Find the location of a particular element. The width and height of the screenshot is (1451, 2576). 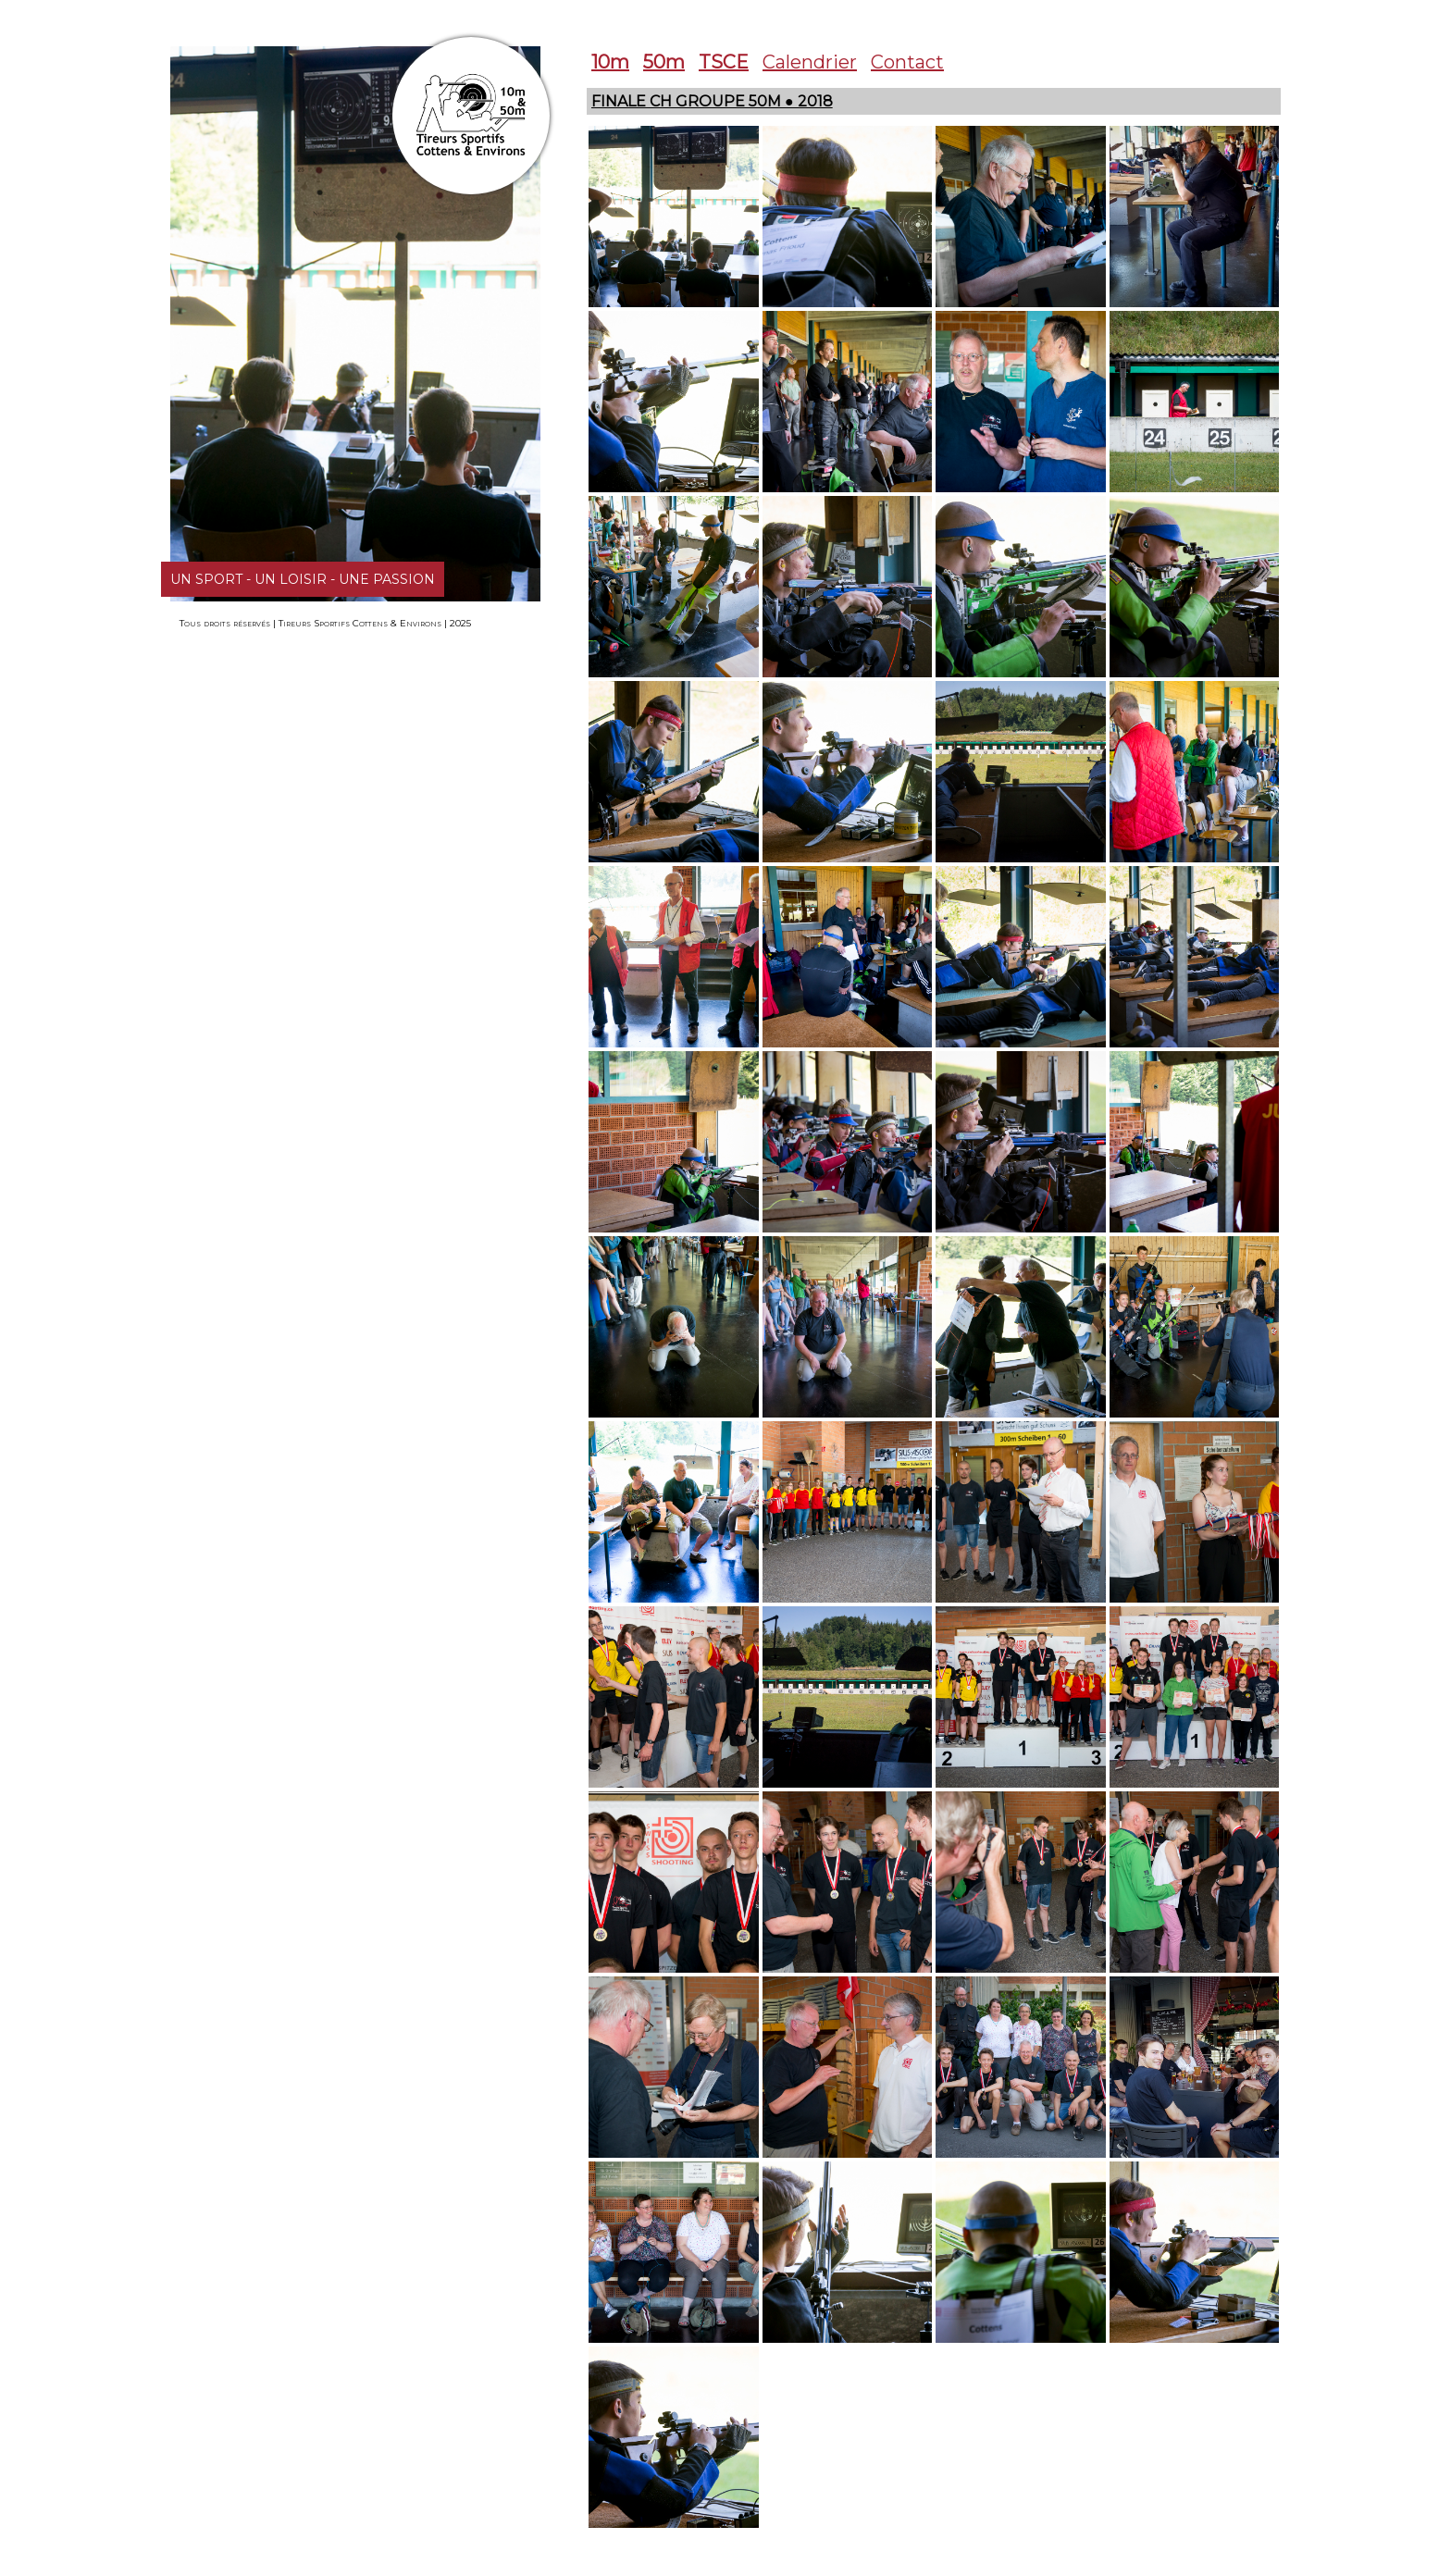

Contact is located at coordinates (907, 62).